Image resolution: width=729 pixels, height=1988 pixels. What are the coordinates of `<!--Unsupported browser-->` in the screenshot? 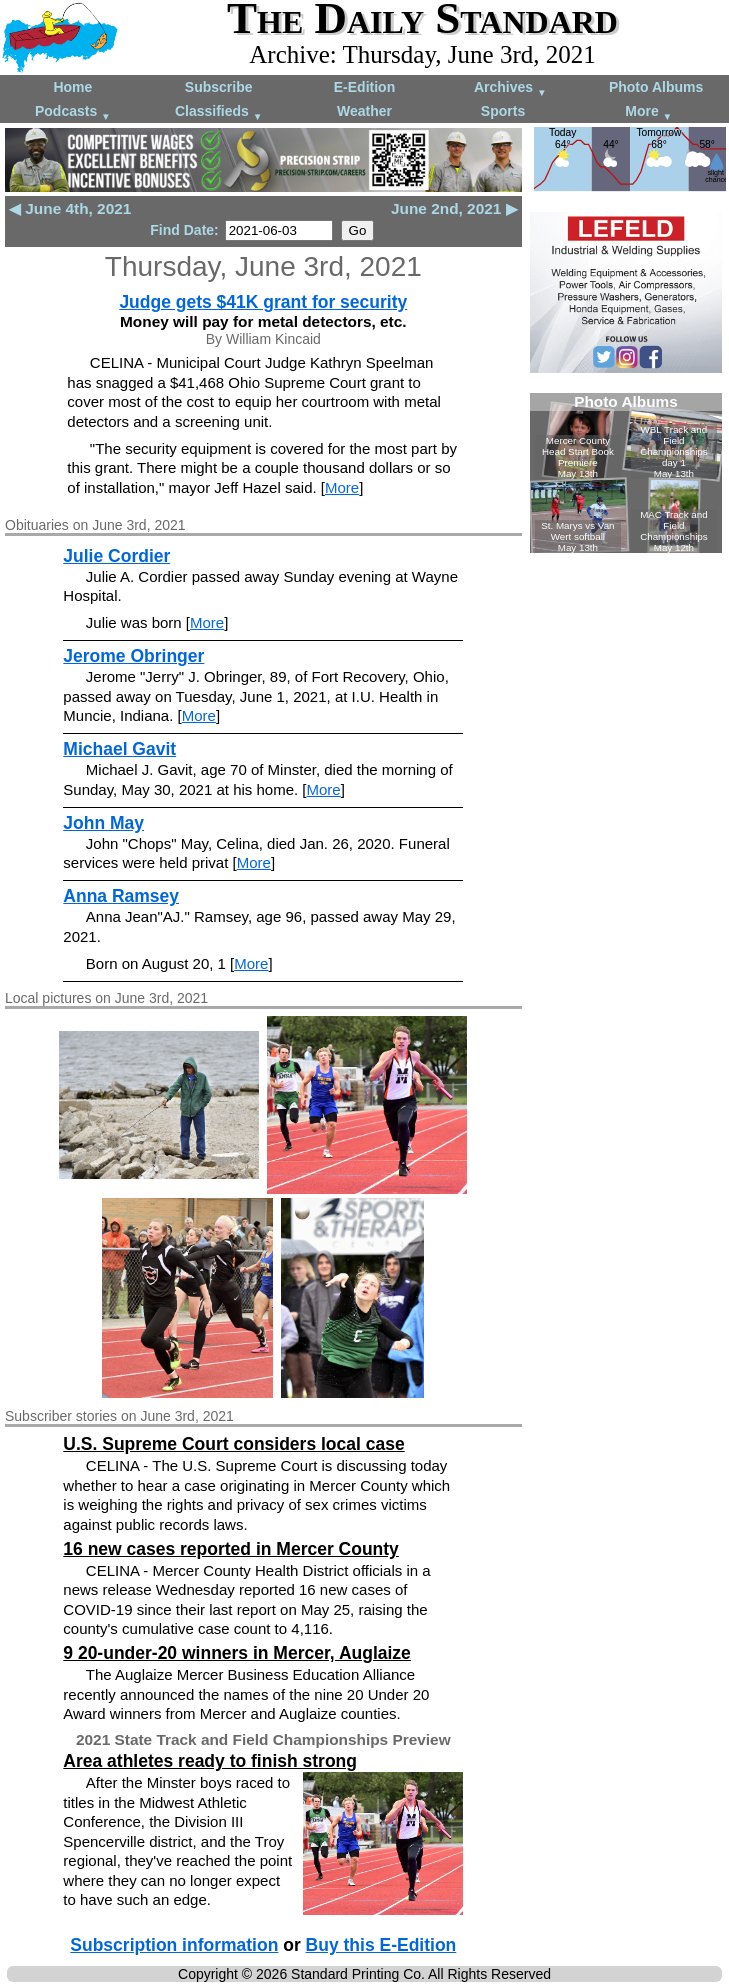 It's located at (626, 473).